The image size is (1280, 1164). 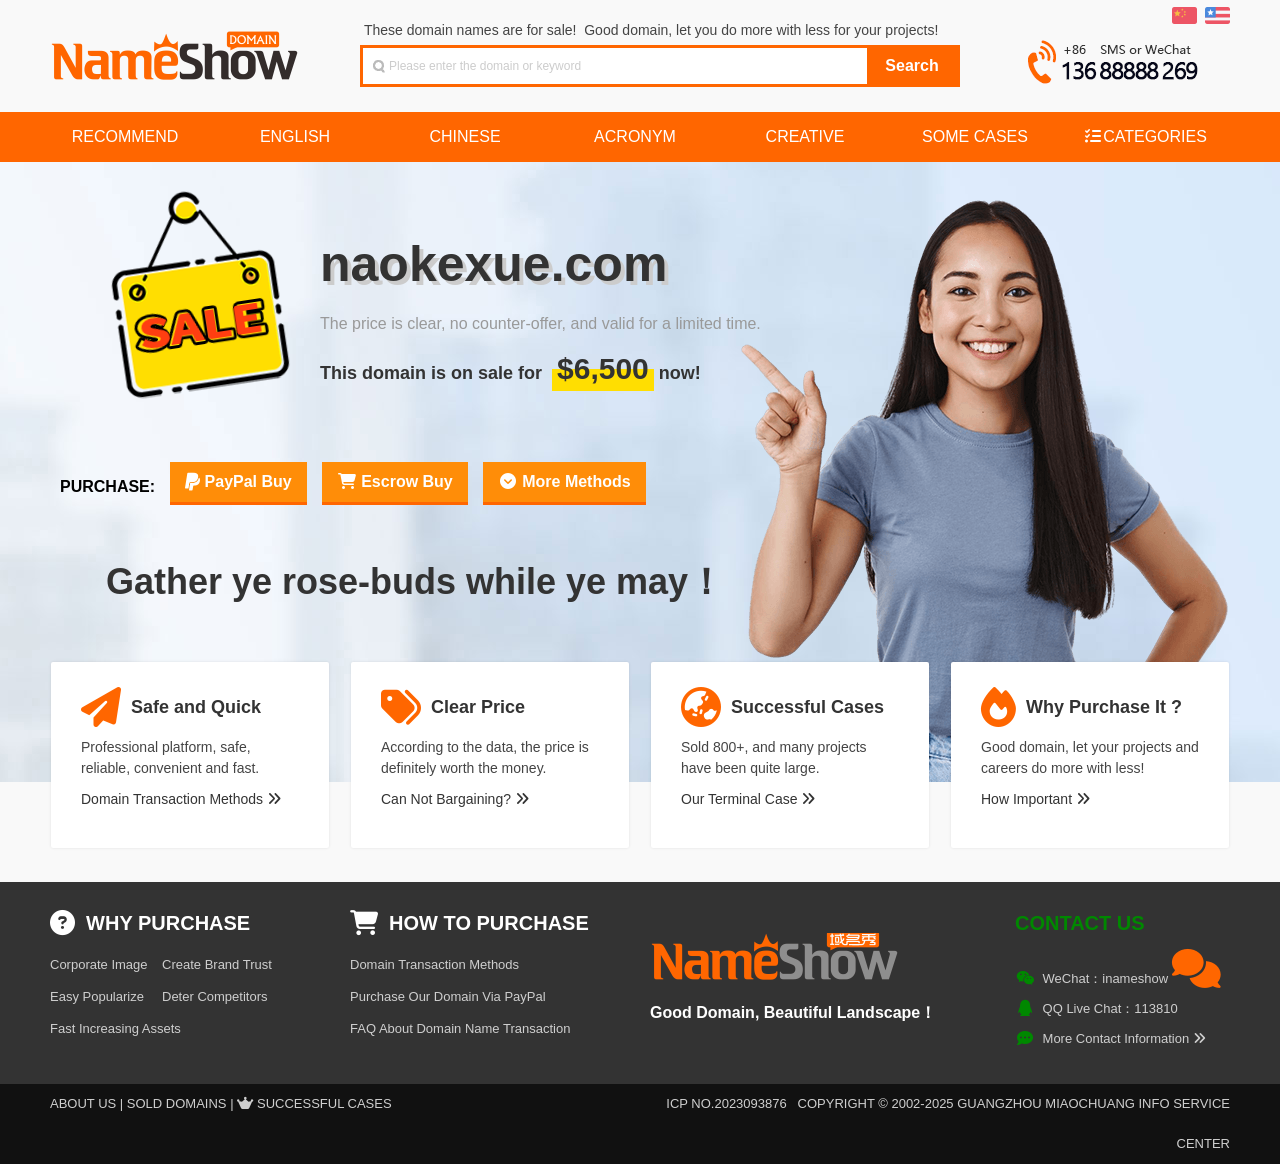 I want to click on Fast Increasing Assets, so click(x=115, y=1028).